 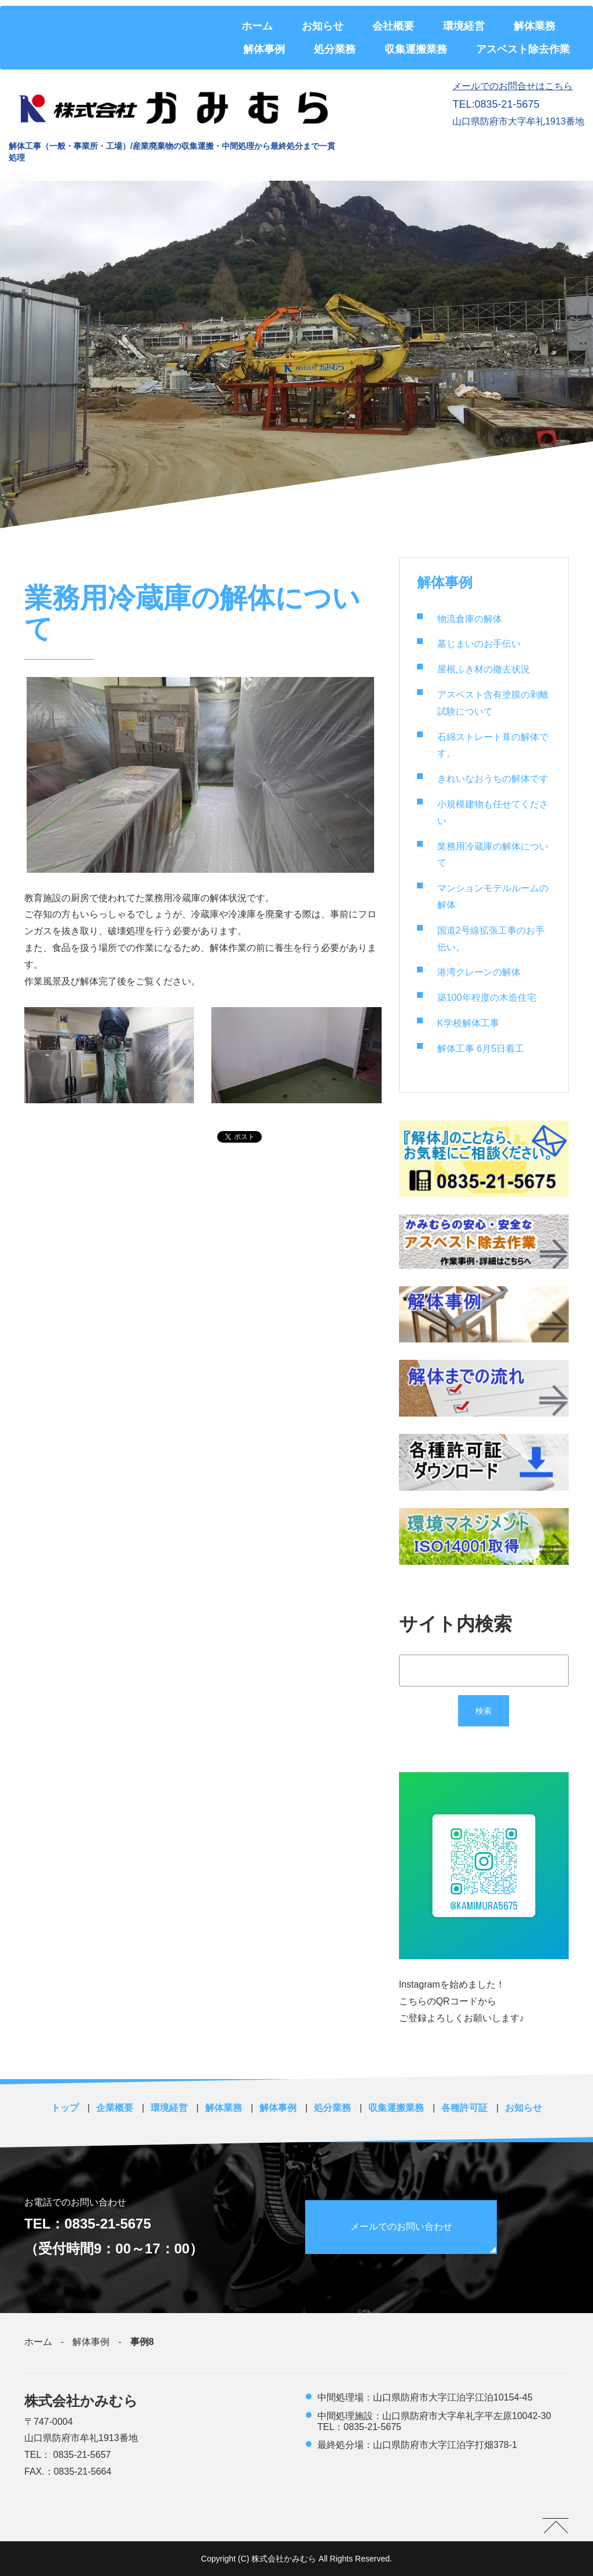 What do you see at coordinates (480, 1048) in the screenshot?
I see `解体工事 6月5日着工` at bounding box center [480, 1048].